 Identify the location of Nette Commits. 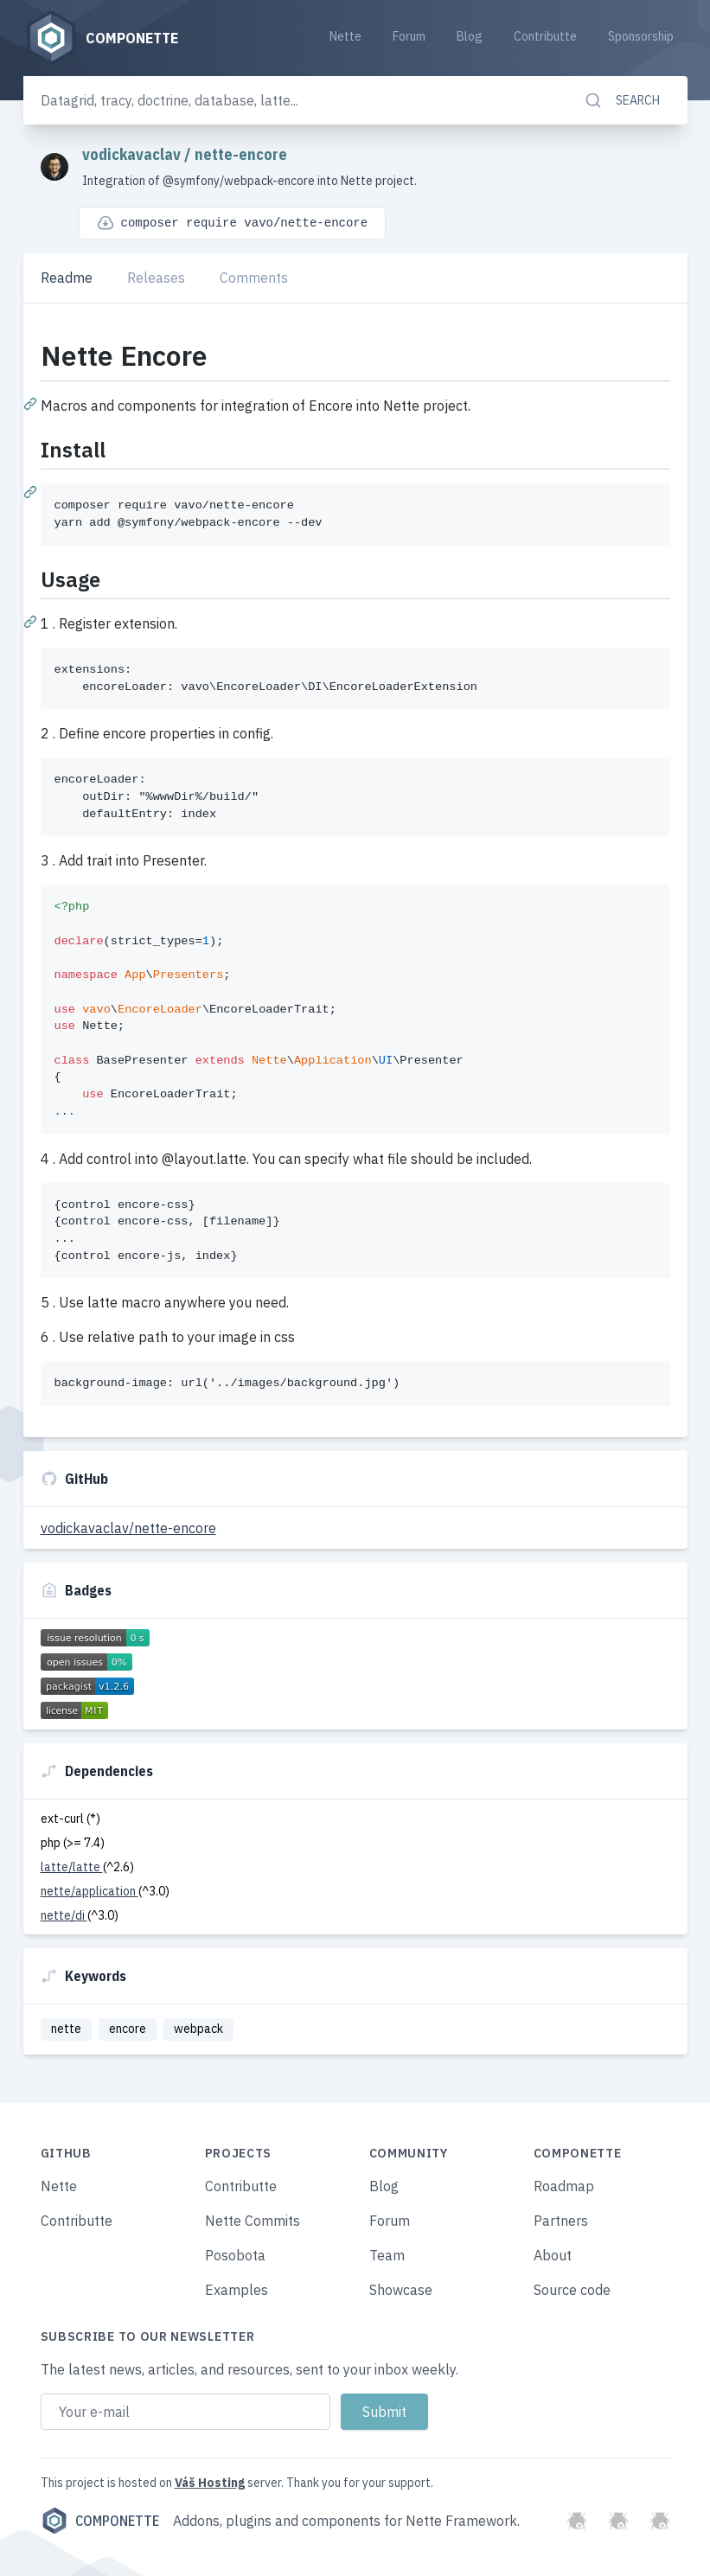
(252, 2220).